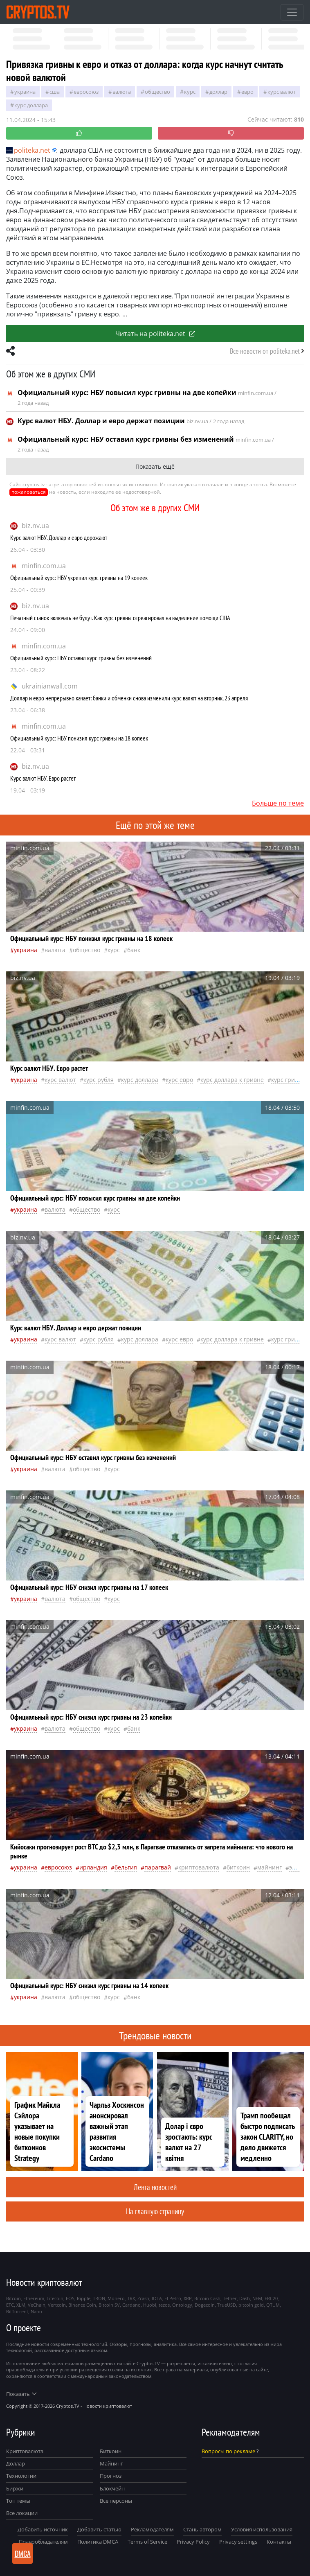 The width and height of the screenshot is (310, 2576). What do you see at coordinates (133, 950) in the screenshot?
I see `банк` at bounding box center [133, 950].